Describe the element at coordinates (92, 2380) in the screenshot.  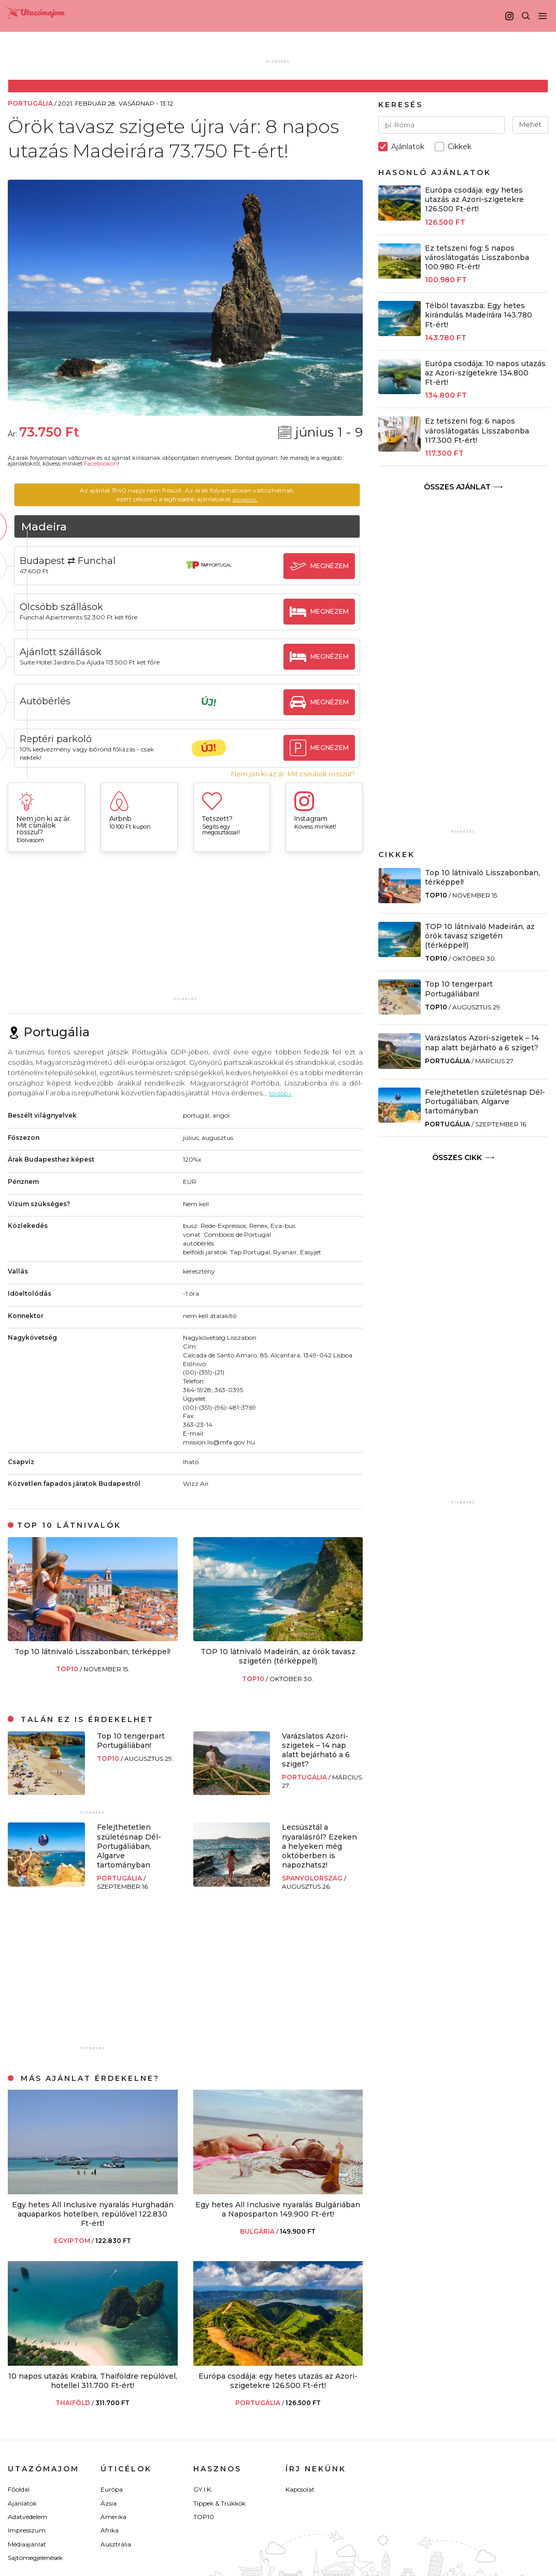
I see `10 napos utazás Krabira, Thaiföldre repülővel, hotellel 311.700 Ft-ért!` at that location.